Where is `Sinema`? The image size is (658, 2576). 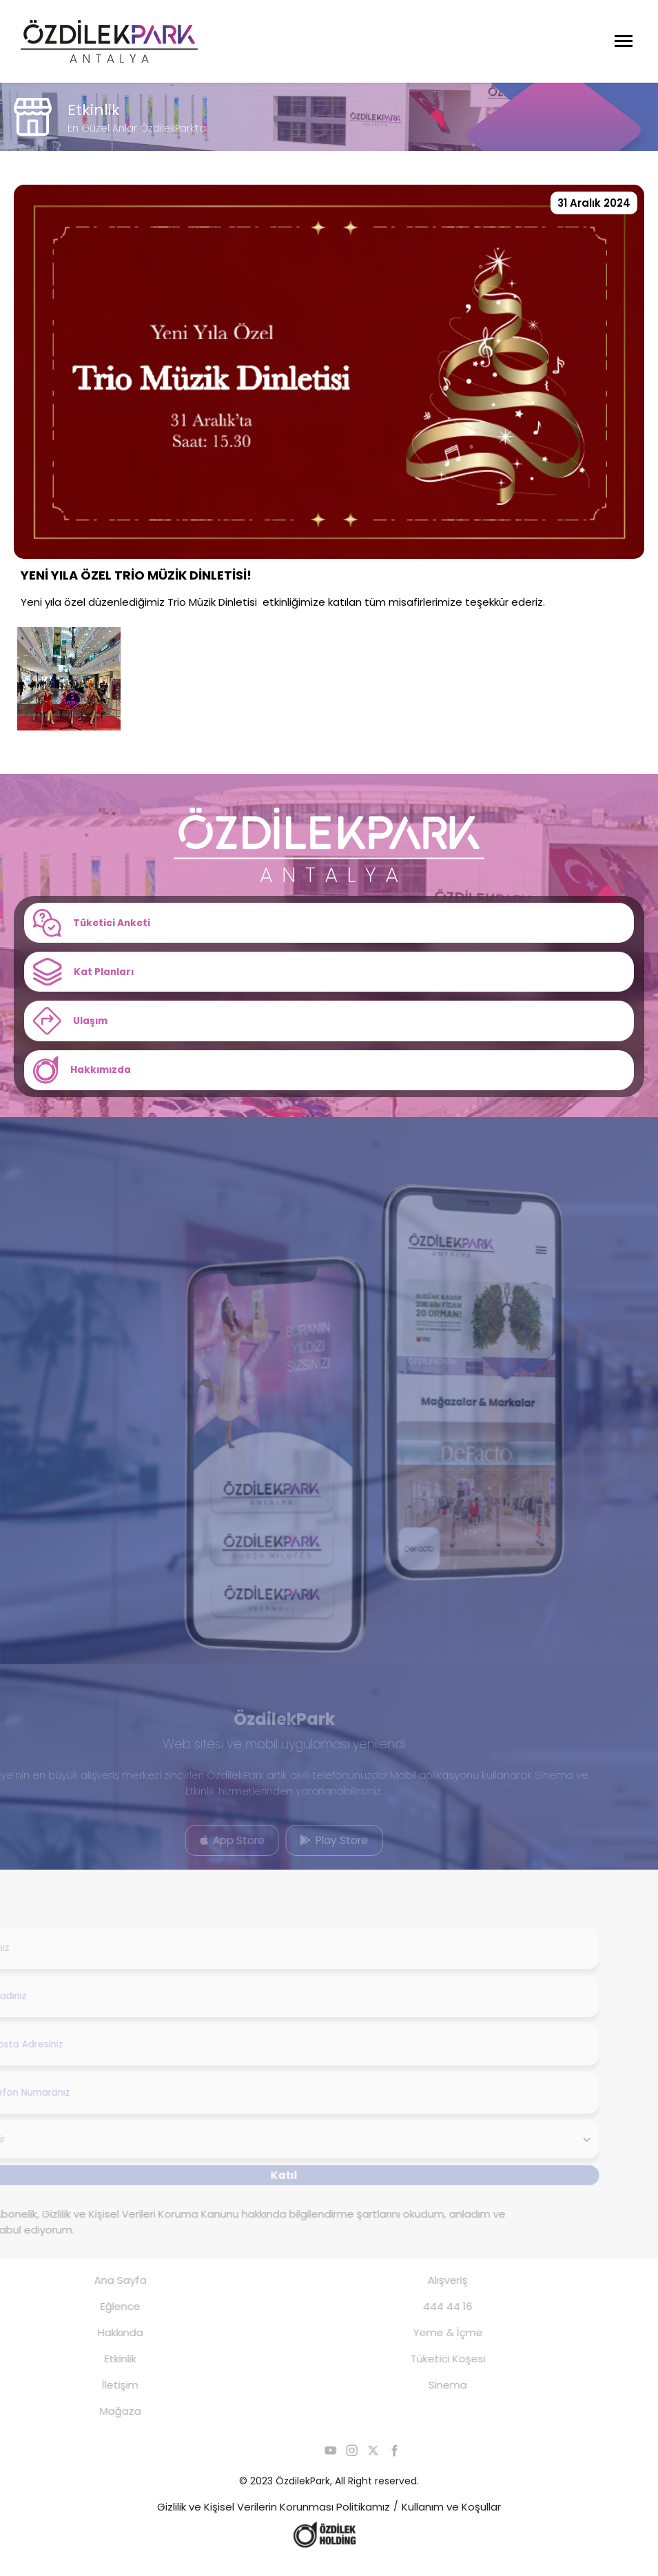
Sinema is located at coordinates (427, 2399).